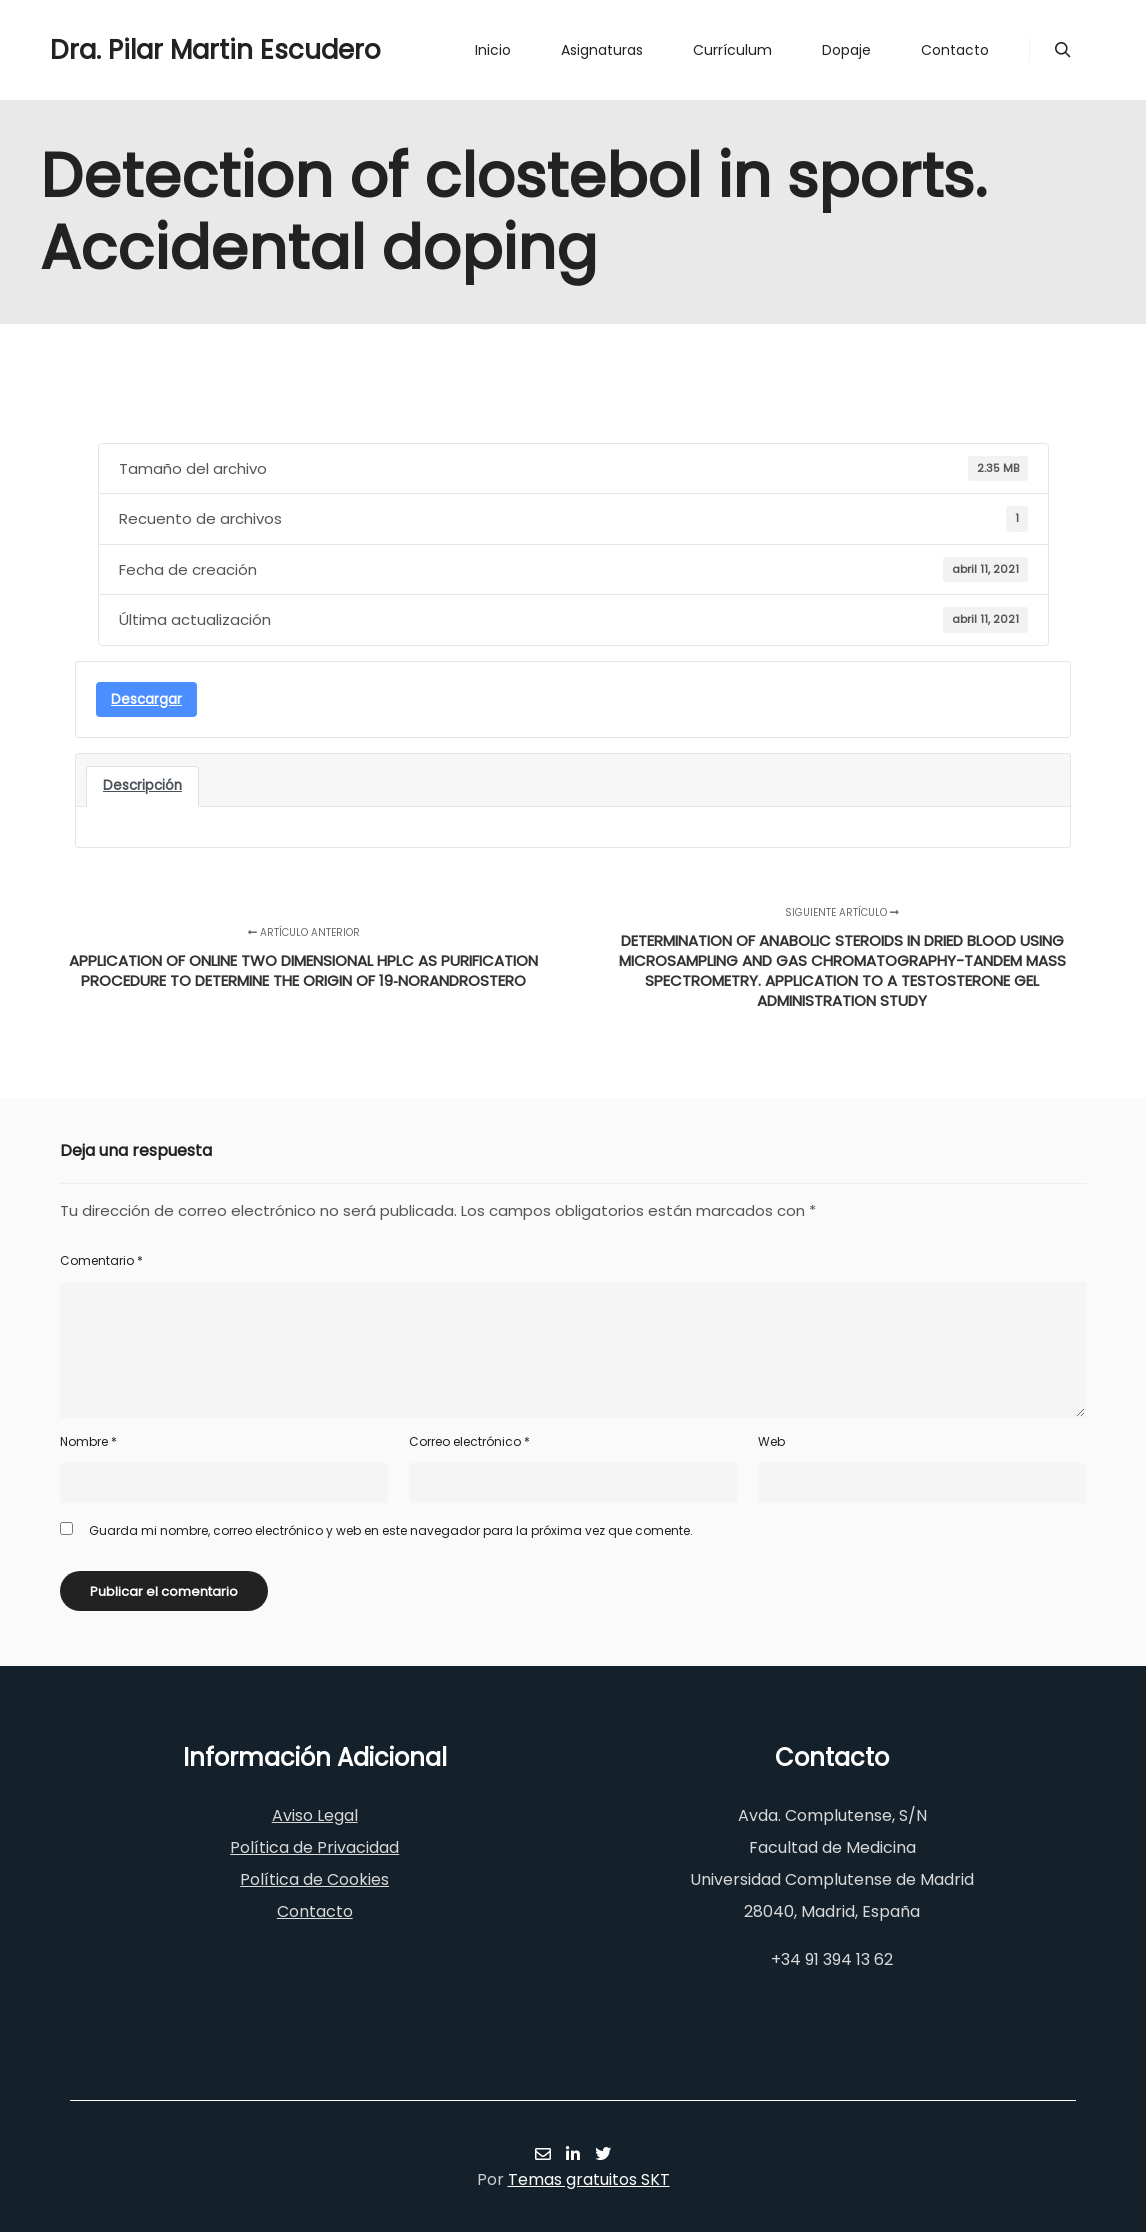 This screenshot has height=2232, width=1146. Describe the element at coordinates (391, 1530) in the screenshot. I see `Guarda mi nombre, correo electrónico y web en este navegador para la próxima vez que comente.` at that location.